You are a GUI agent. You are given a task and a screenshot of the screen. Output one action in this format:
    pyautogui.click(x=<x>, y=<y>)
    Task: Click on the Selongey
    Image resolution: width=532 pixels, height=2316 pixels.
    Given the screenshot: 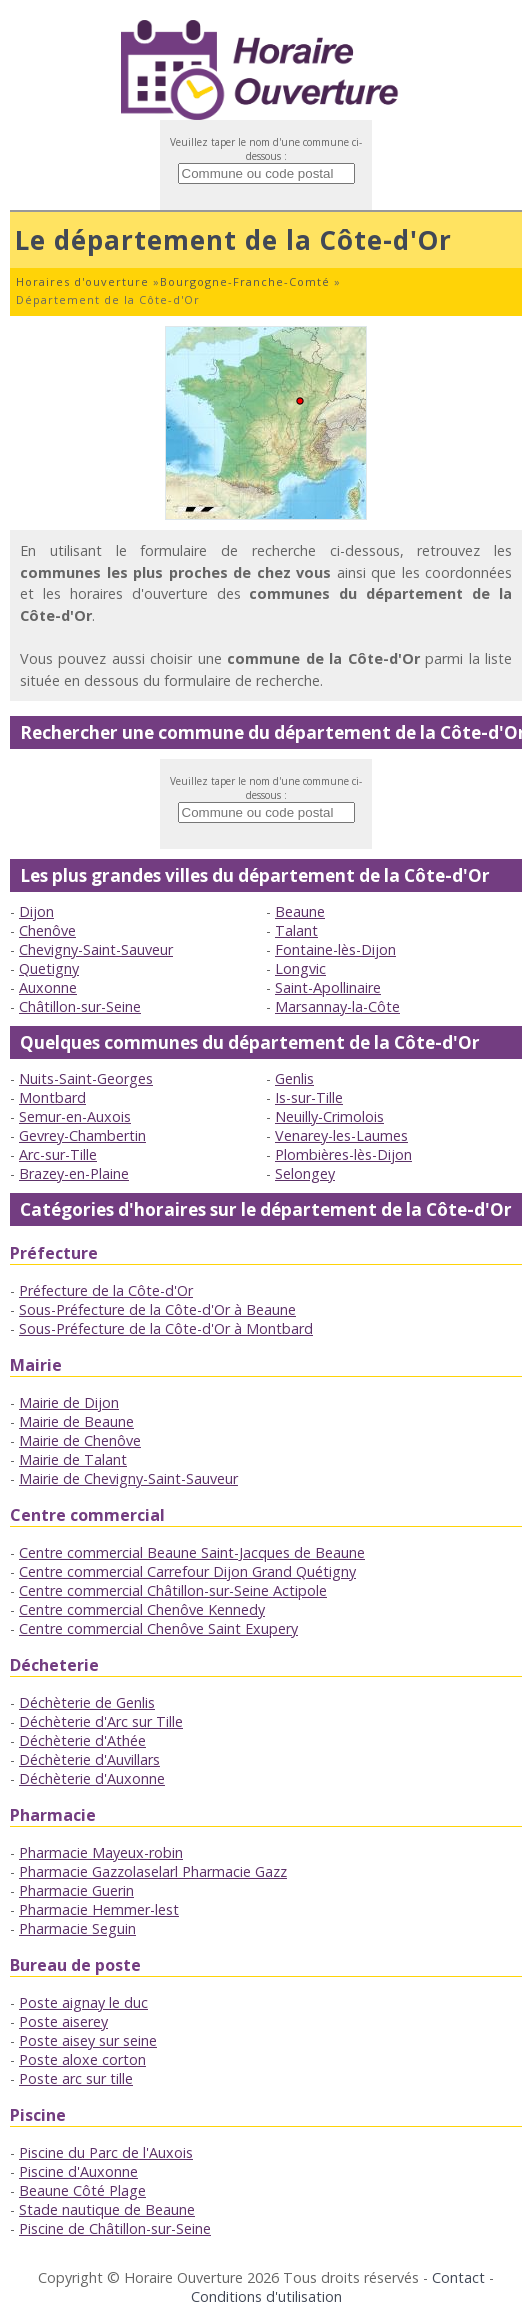 What is the action you would take?
    pyautogui.click(x=305, y=1173)
    